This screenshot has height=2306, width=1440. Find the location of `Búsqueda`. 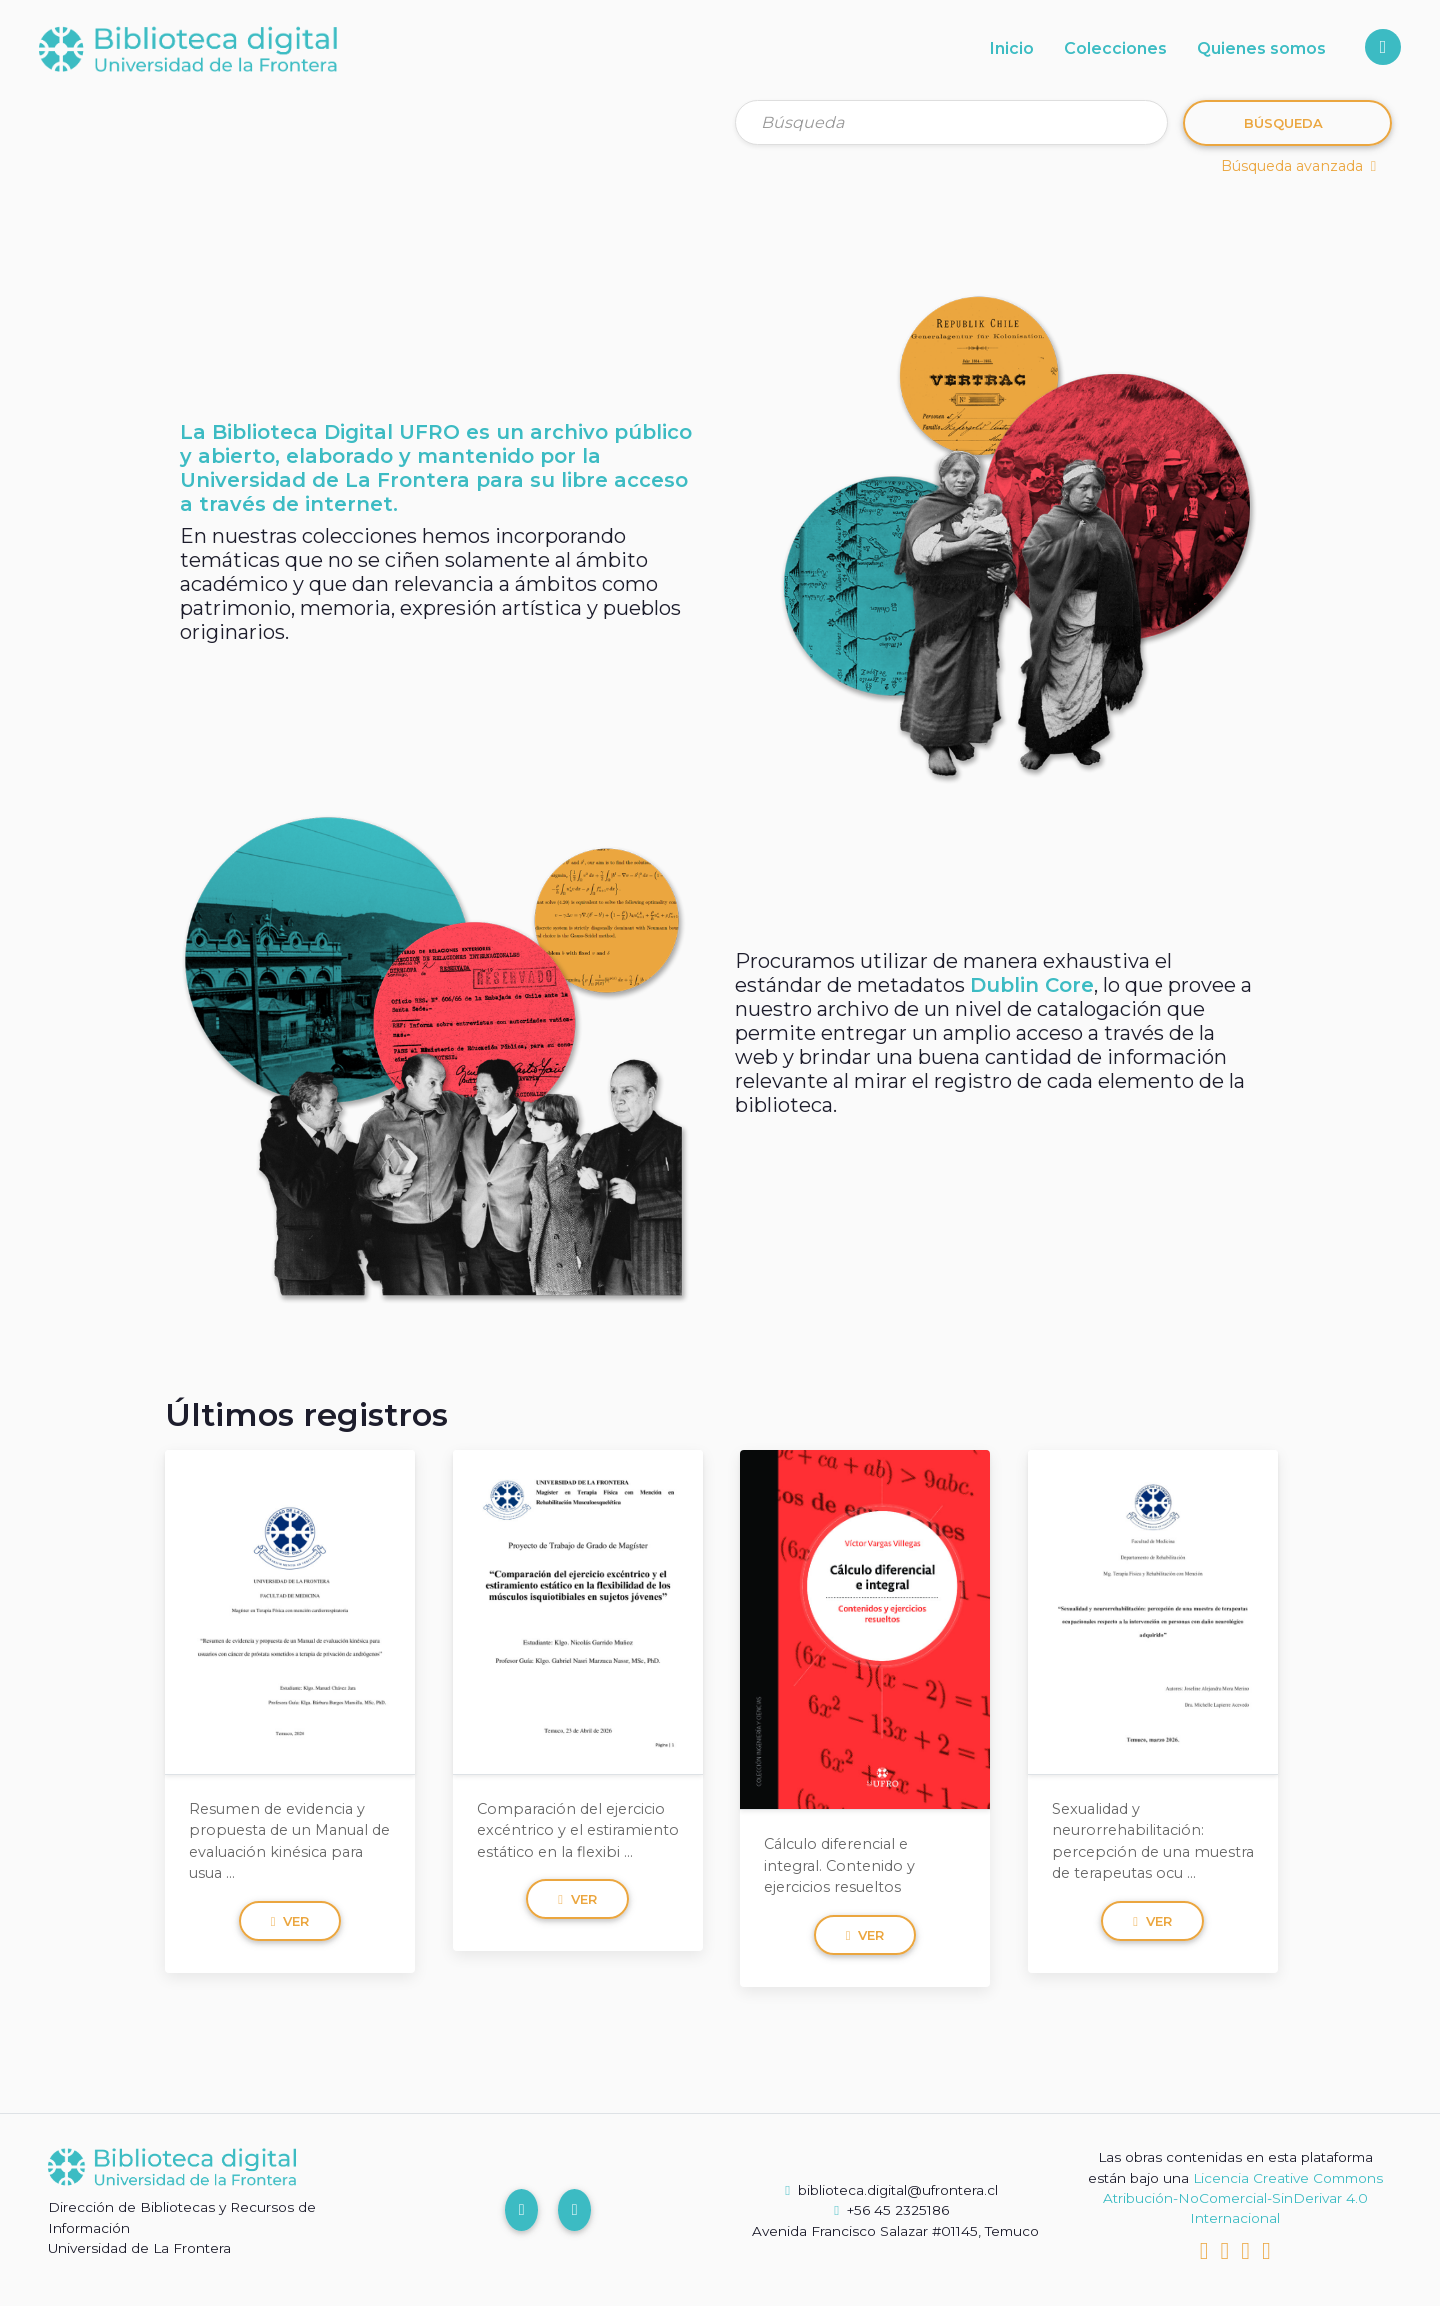

Búsqueda is located at coordinates (1283, 123).